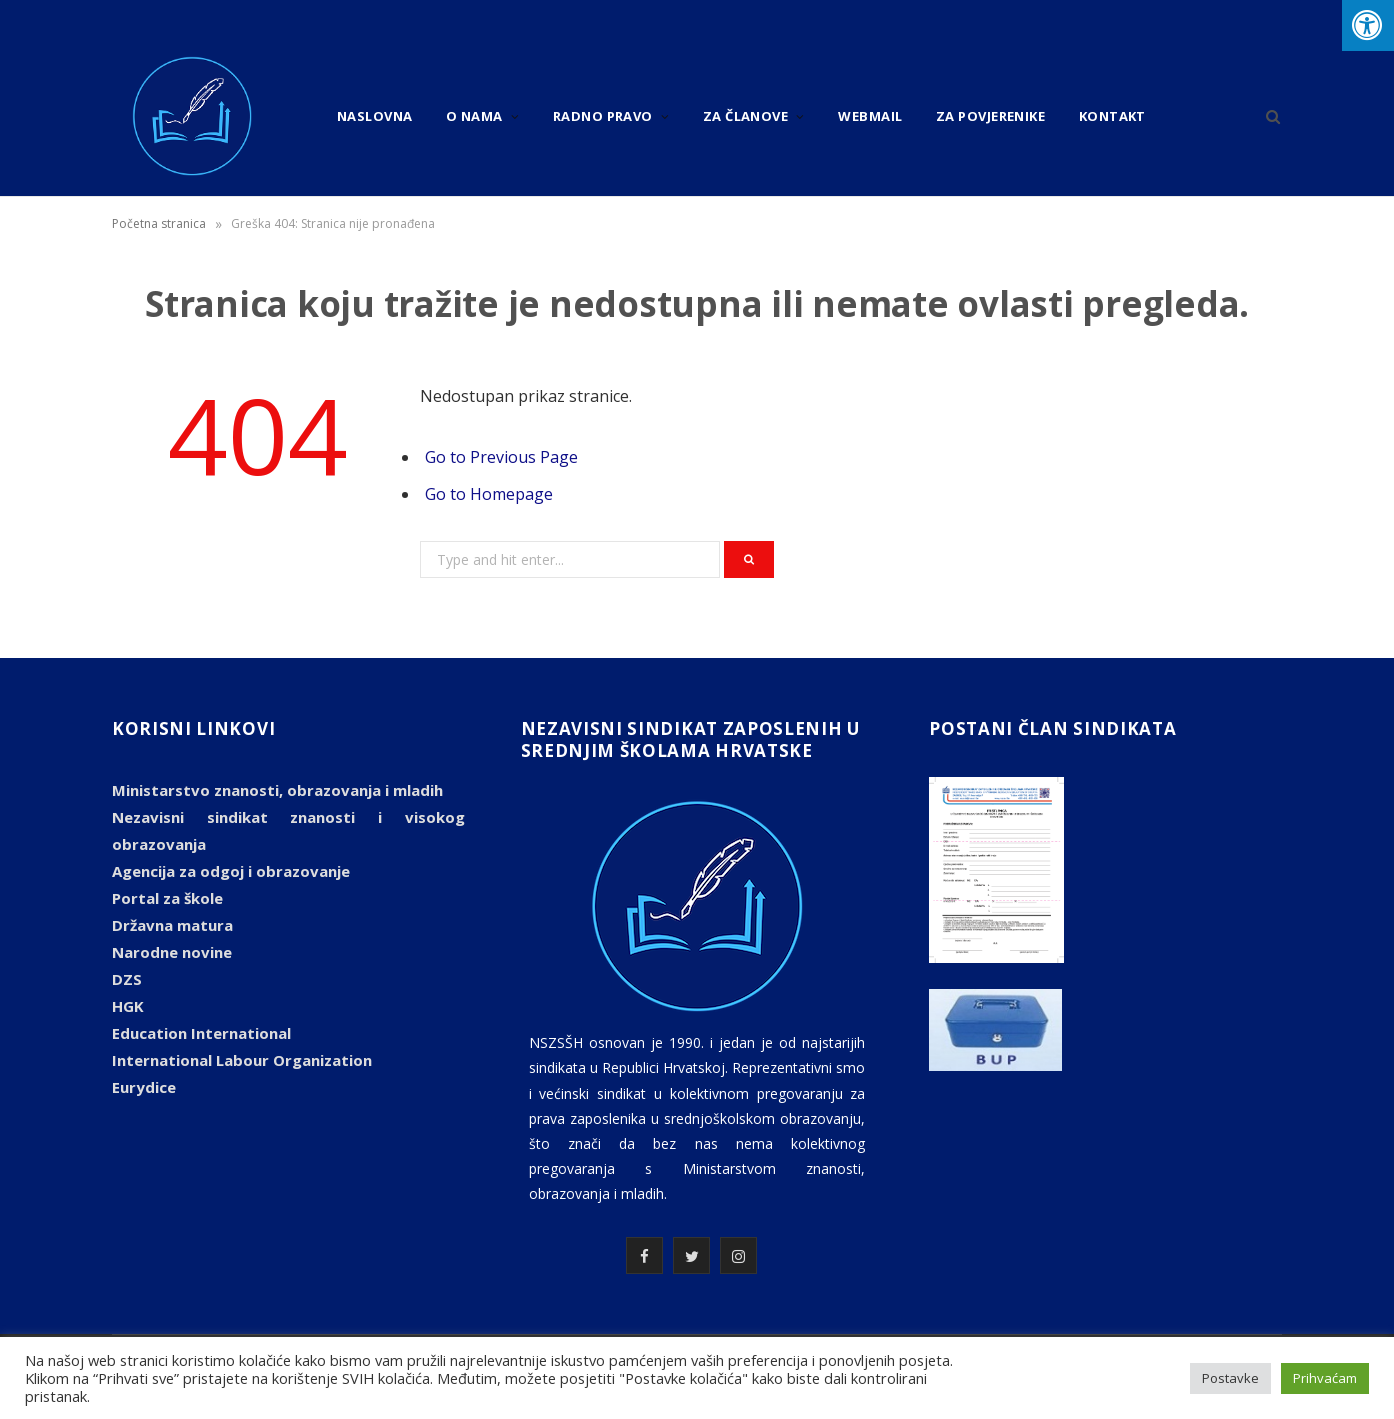 The width and height of the screenshot is (1394, 1419). What do you see at coordinates (172, 925) in the screenshot?
I see `Državna matura` at bounding box center [172, 925].